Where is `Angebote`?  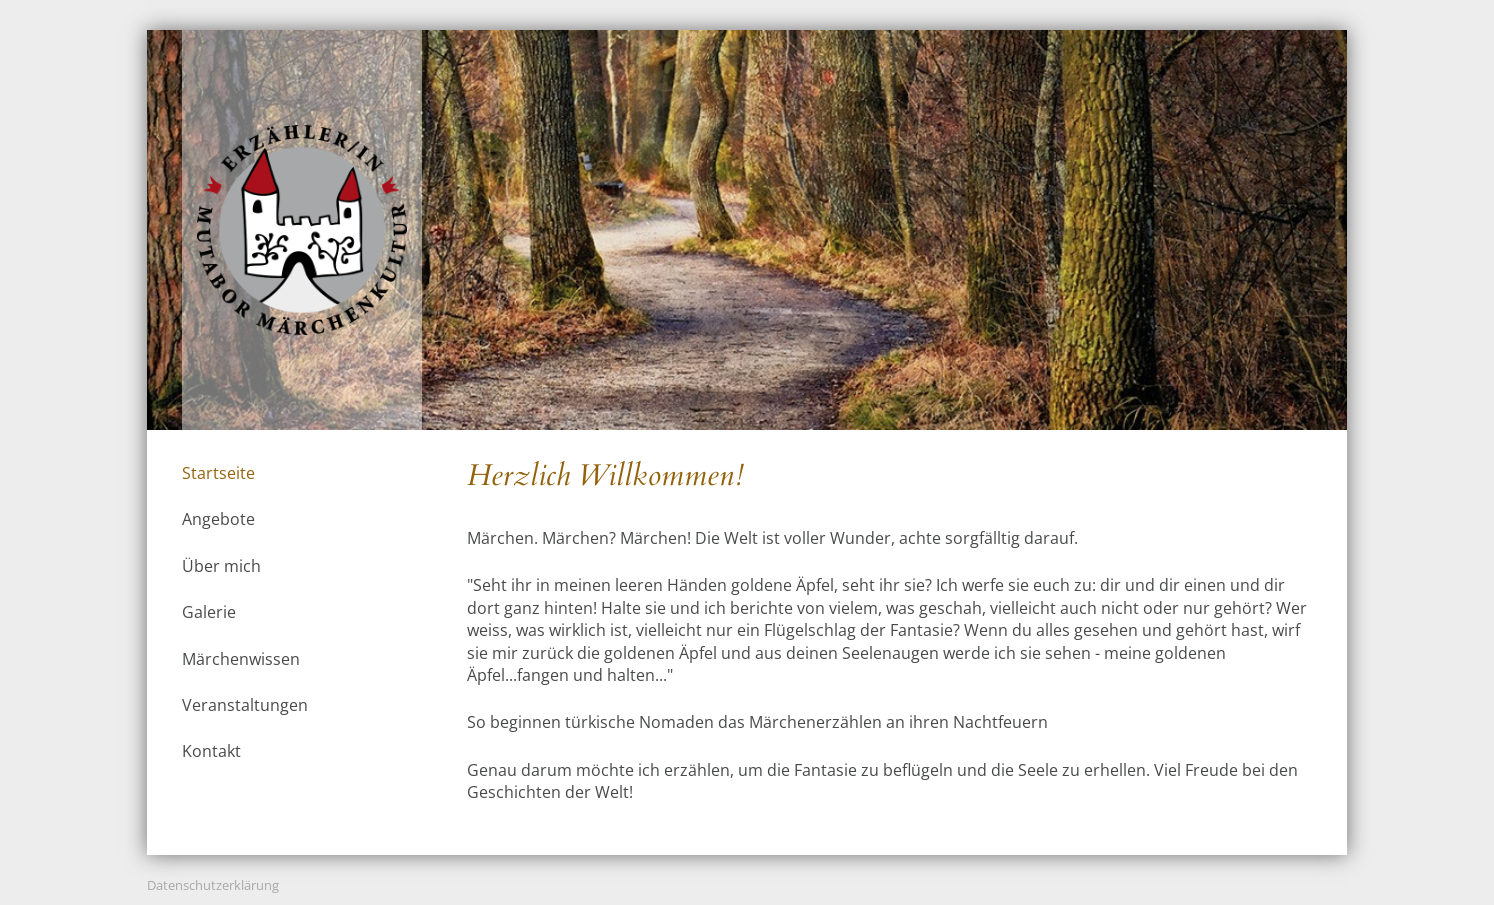 Angebote is located at coordinates (218, 519).